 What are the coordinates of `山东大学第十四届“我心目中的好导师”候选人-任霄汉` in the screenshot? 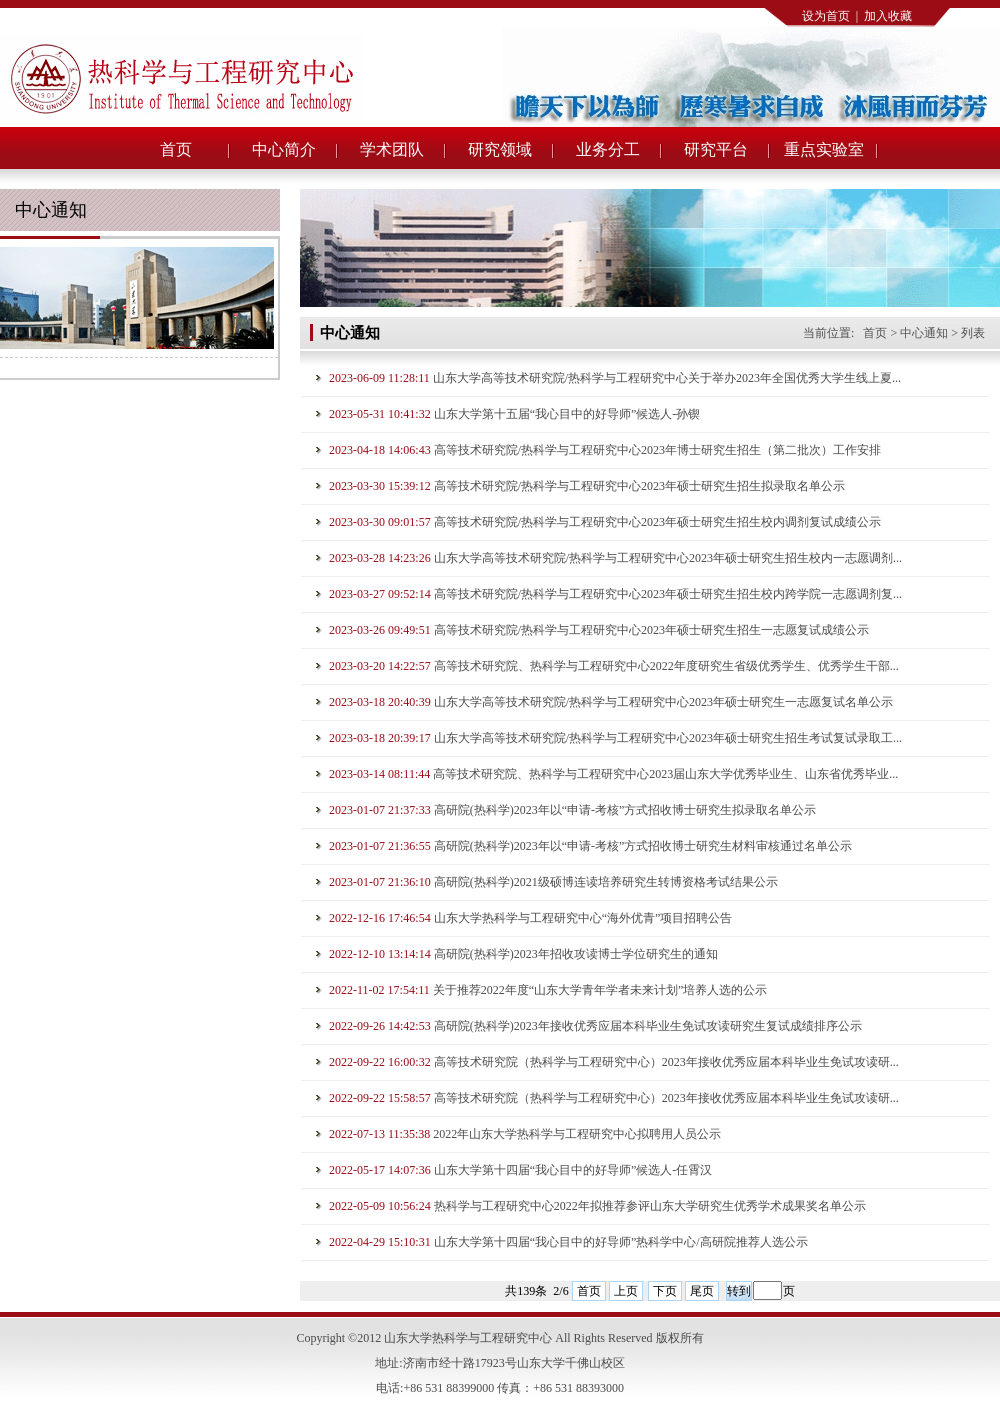 It's located at (573, 1170).